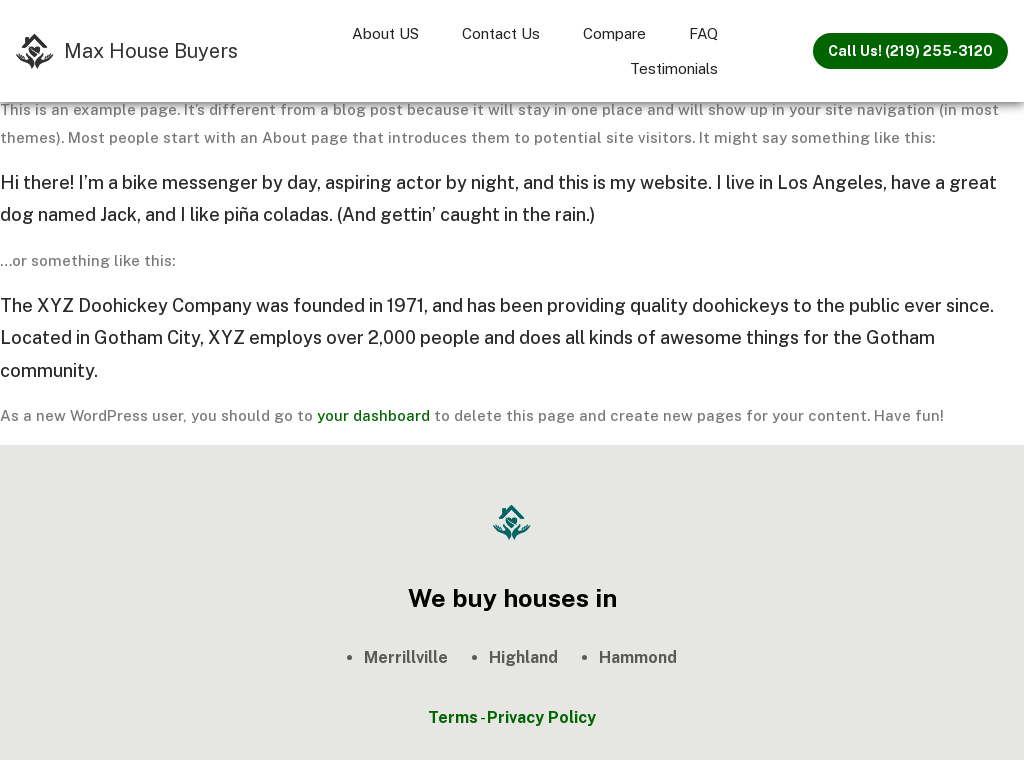  Describe the element at coordinates (453, 717) in the screenshot. I see `Terms` at that location.